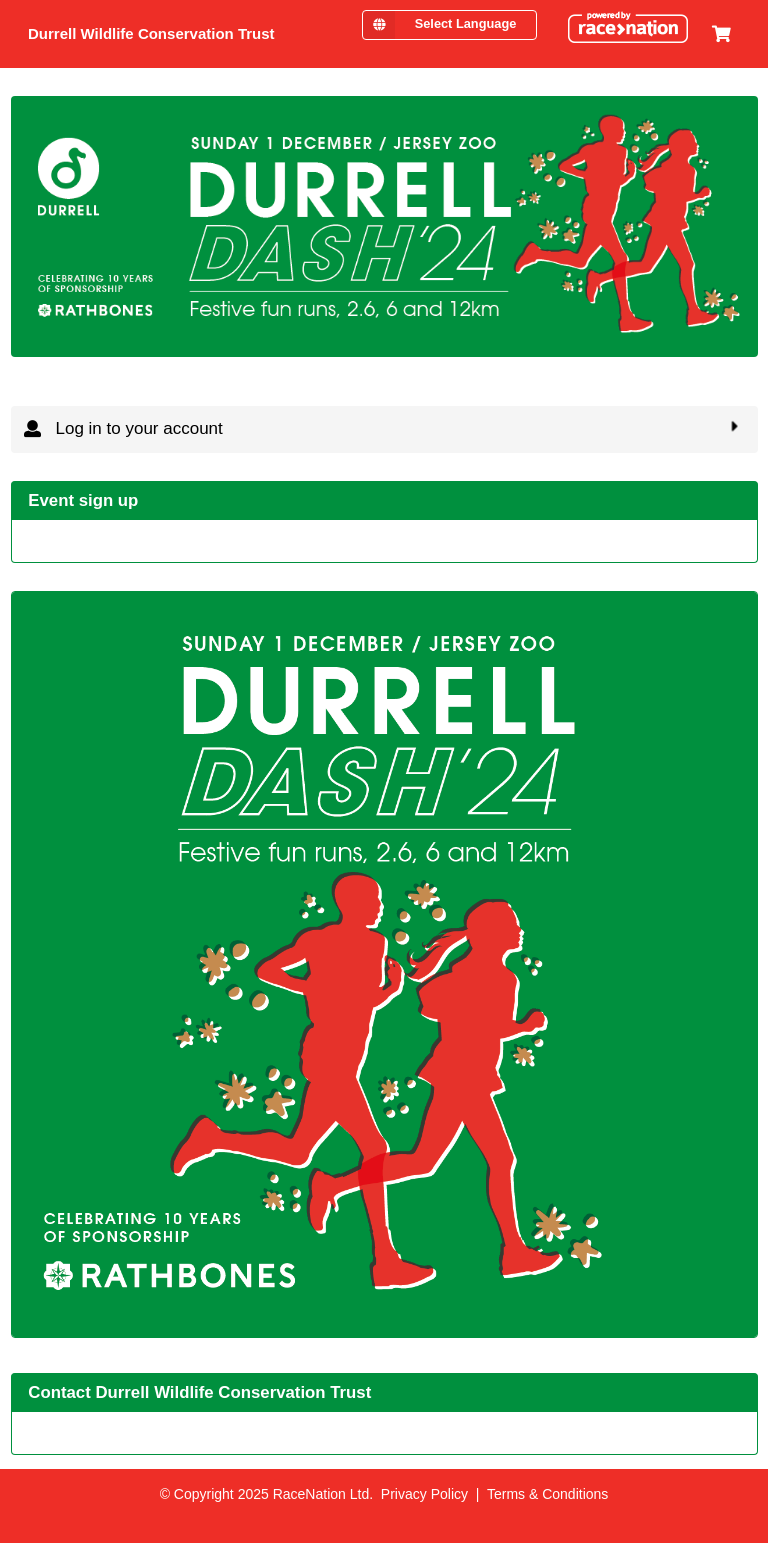 The image size is (768, 1543). What do you see at coordinates (547, 1494) in the screenshot?
I see `Terms & Conditions` at bounding box center [547, 1494].